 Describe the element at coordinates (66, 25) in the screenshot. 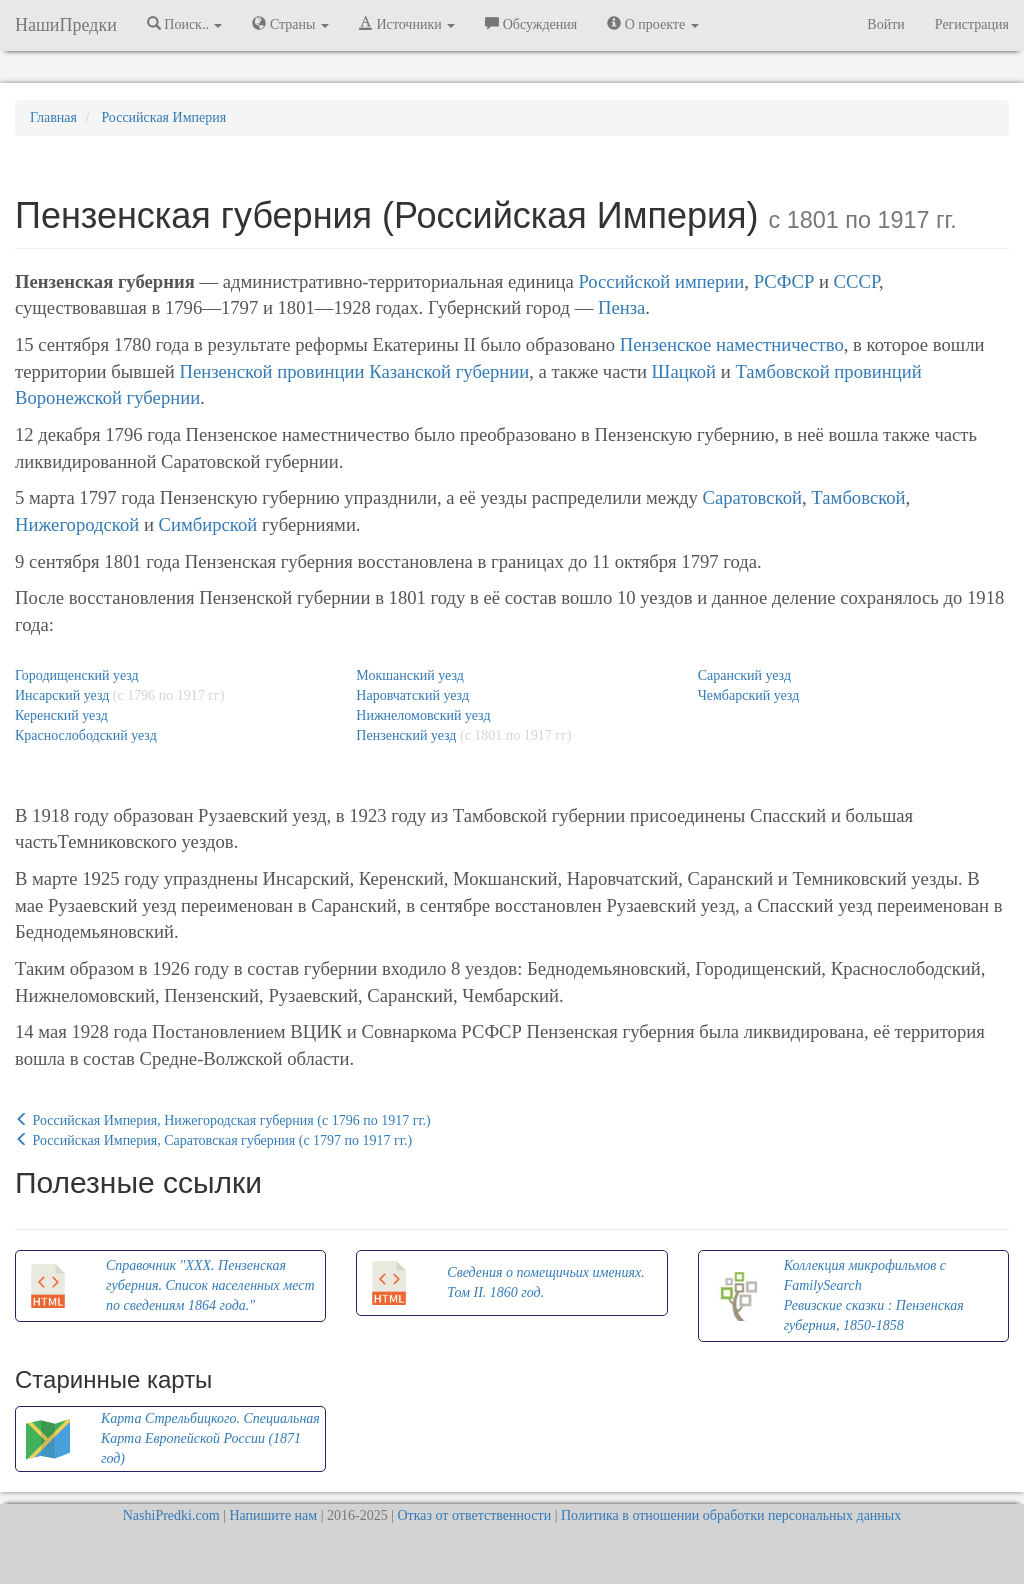

I see `НашиПредки` at that location.